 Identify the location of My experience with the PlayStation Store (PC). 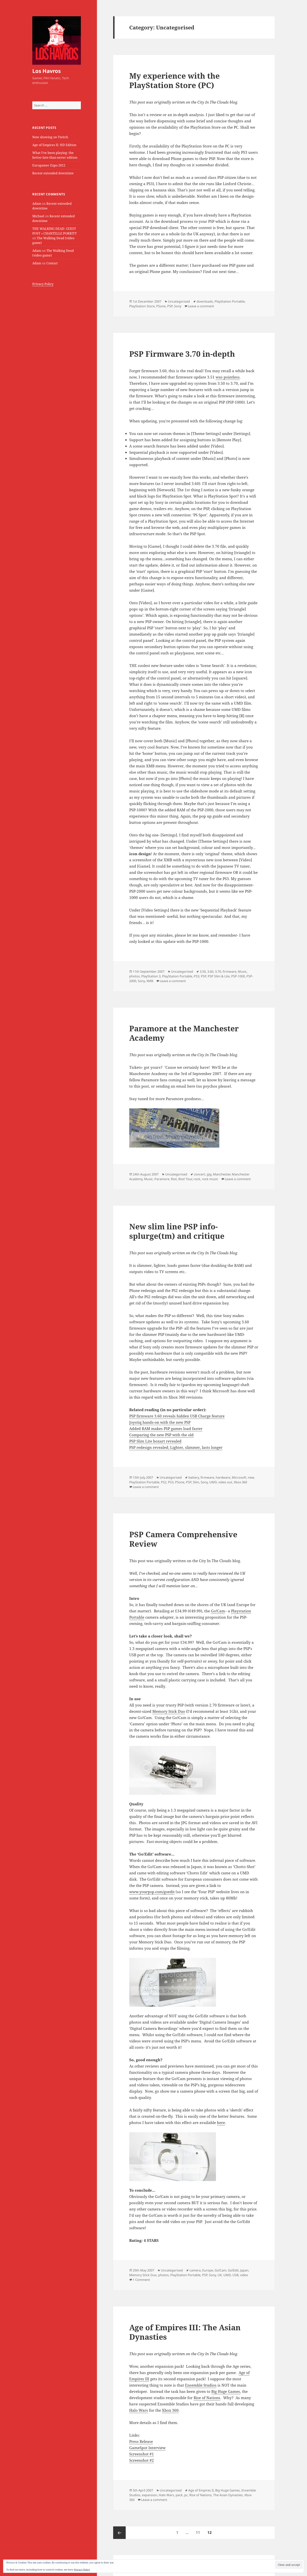
(174, 80).